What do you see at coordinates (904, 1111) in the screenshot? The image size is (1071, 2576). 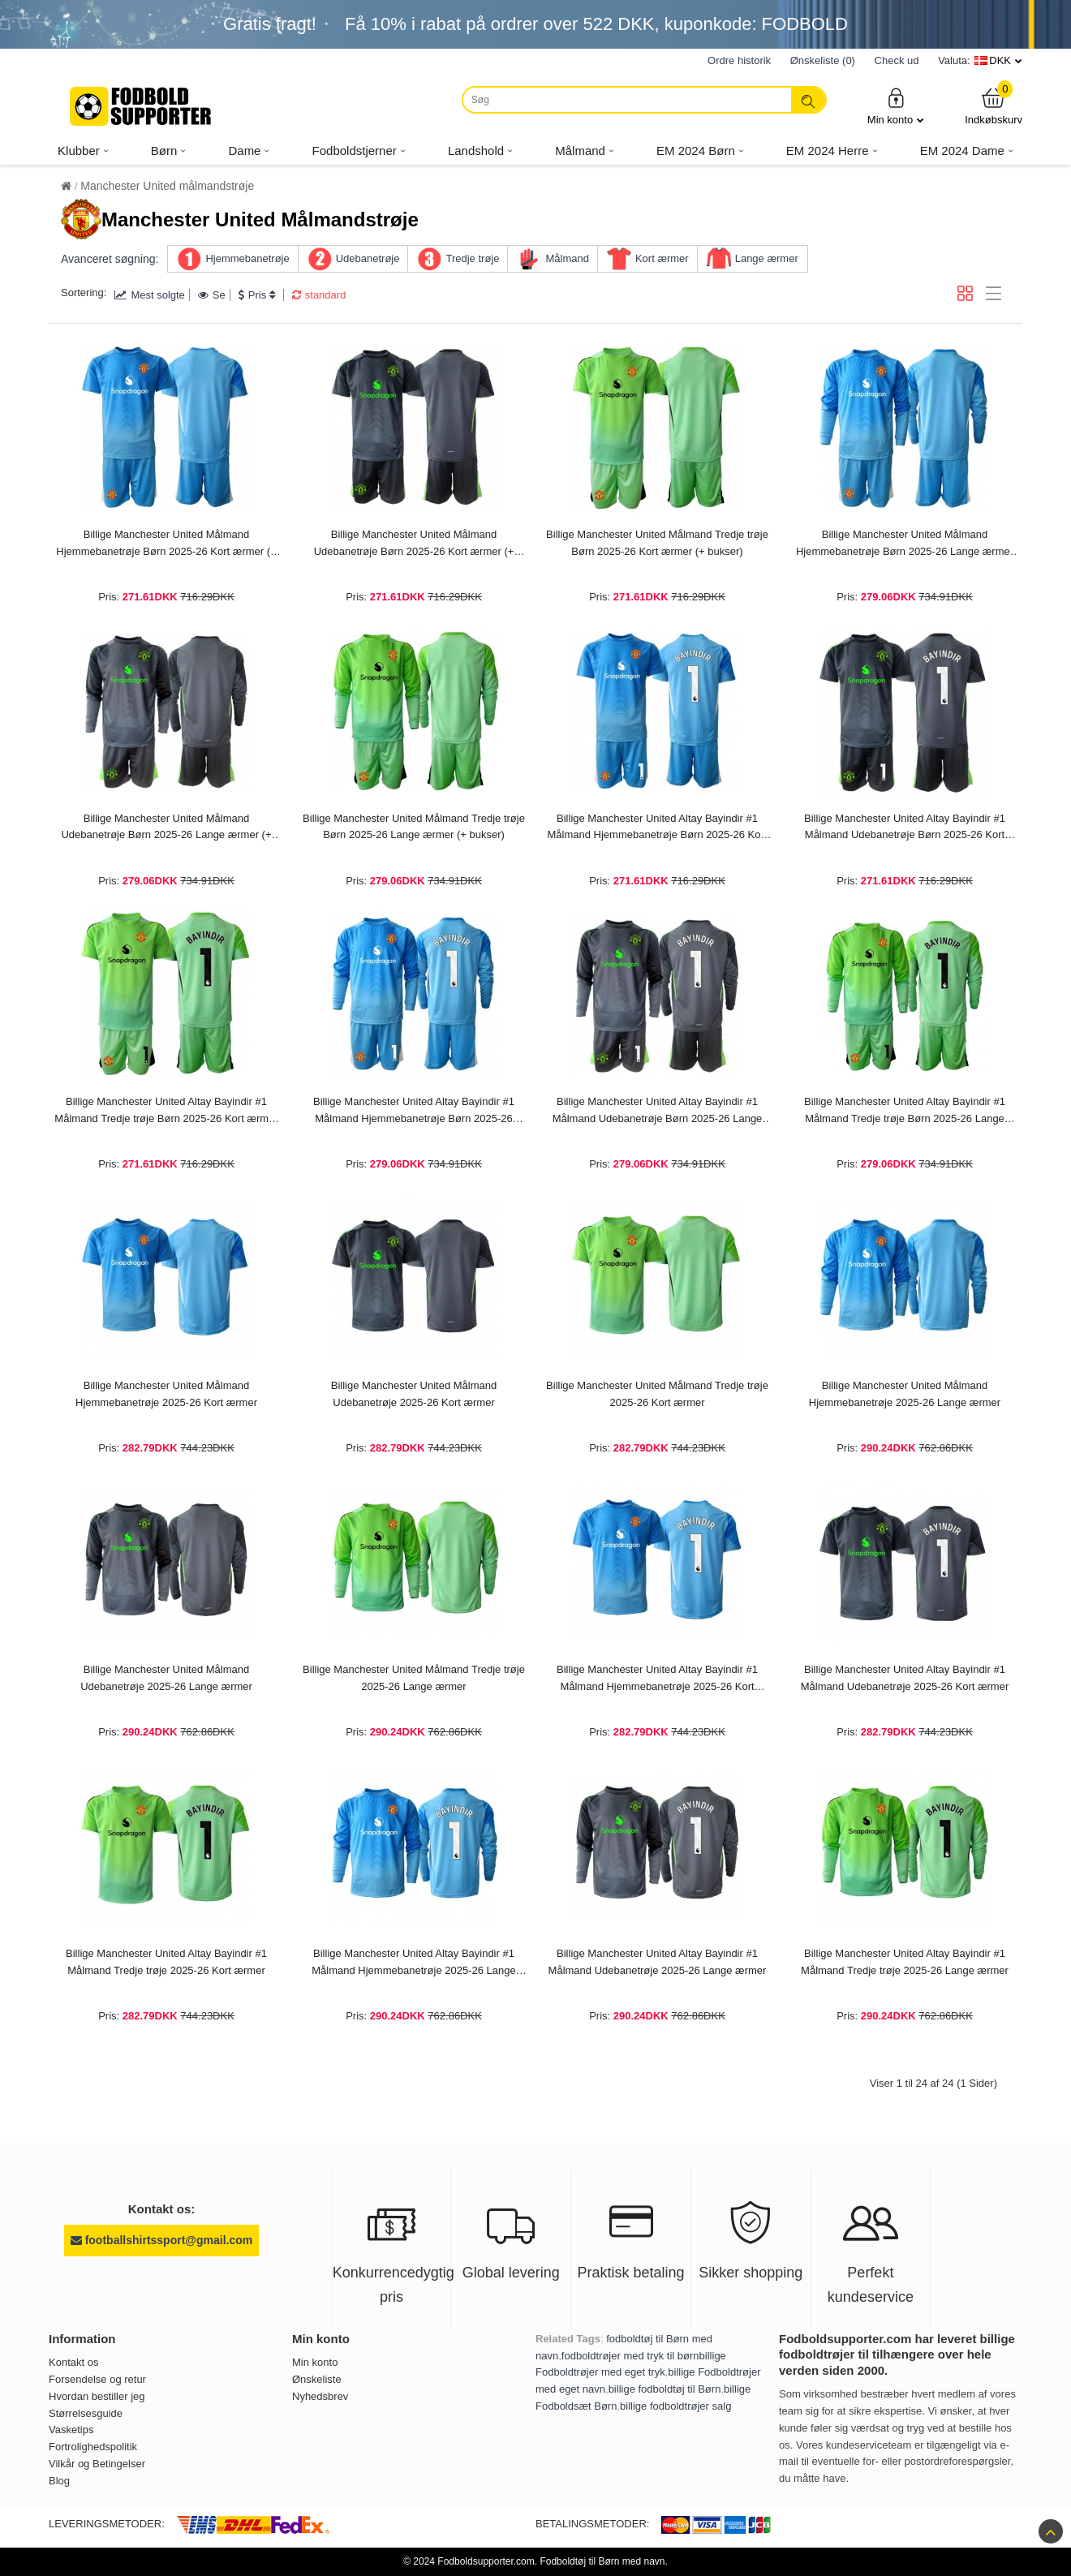 I see `Billige Manchester United Altay Bayindir #1 Målmand Tredje trøje Børn 2025-26 Lange ærmer (+ bukser)` at bounding box center [904, 1111].